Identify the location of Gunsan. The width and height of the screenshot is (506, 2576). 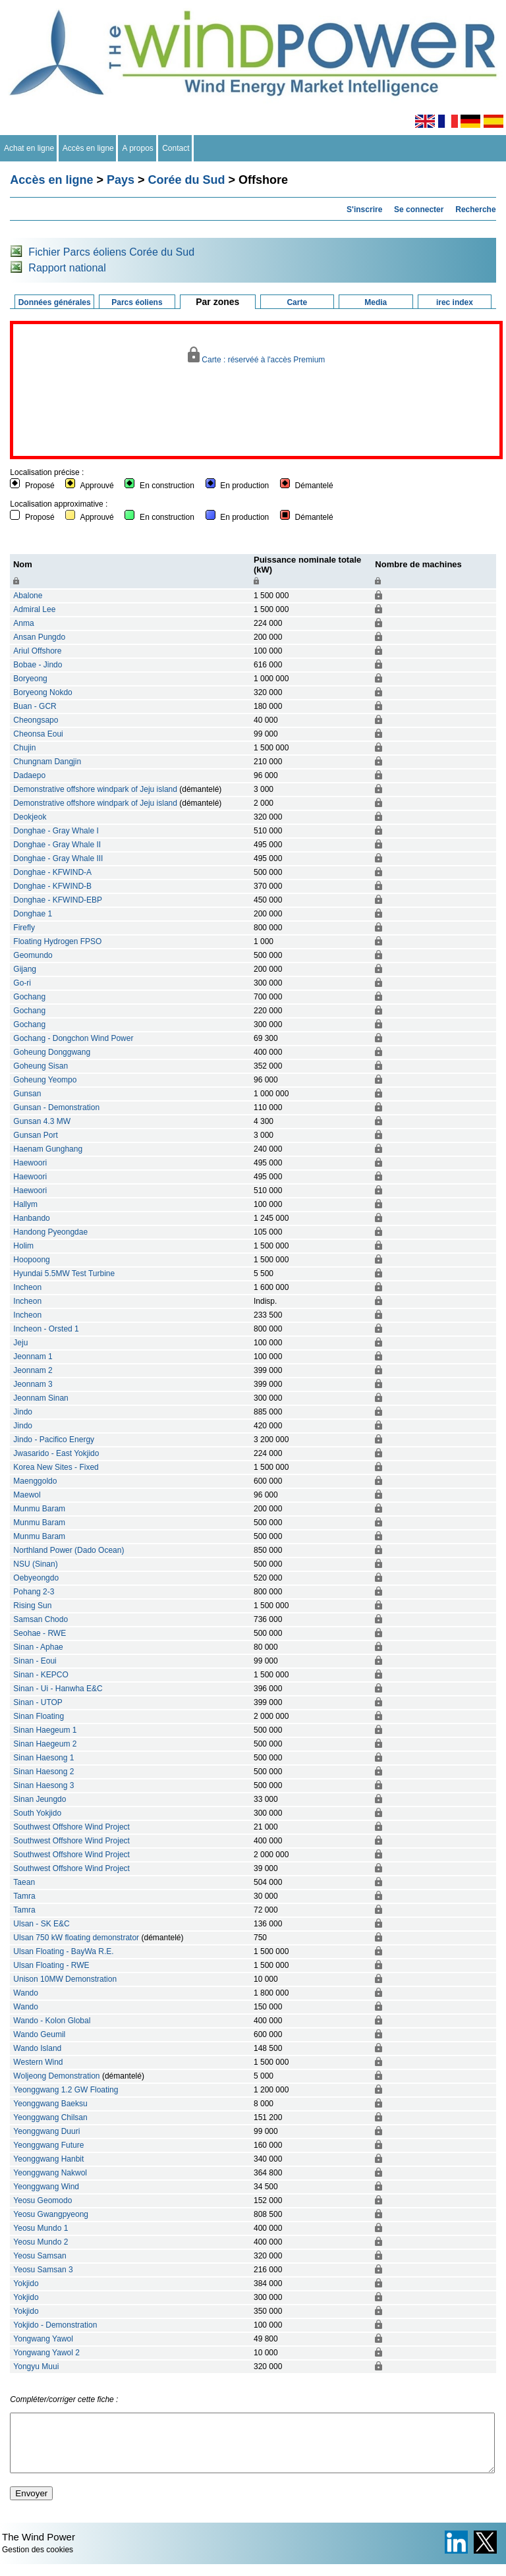
(27, 1093).